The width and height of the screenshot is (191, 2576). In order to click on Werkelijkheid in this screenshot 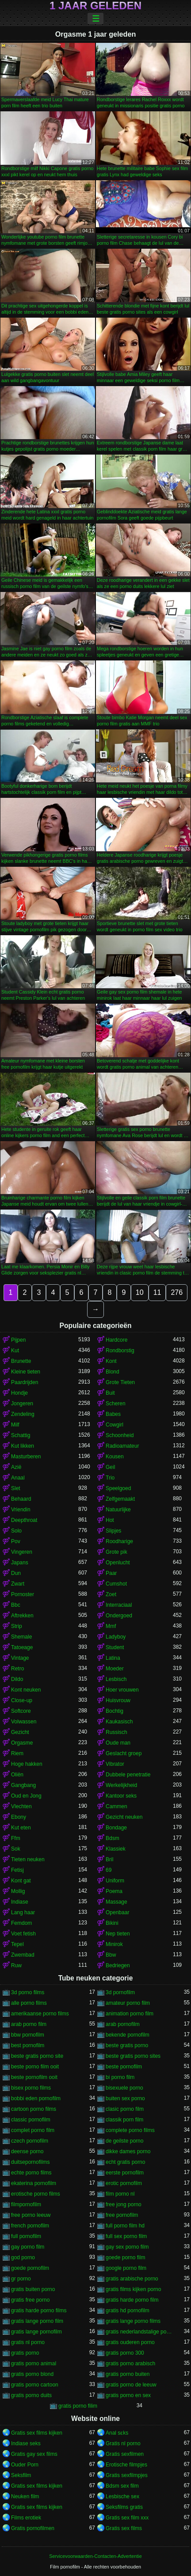, I will do `click(121, 1785)`.